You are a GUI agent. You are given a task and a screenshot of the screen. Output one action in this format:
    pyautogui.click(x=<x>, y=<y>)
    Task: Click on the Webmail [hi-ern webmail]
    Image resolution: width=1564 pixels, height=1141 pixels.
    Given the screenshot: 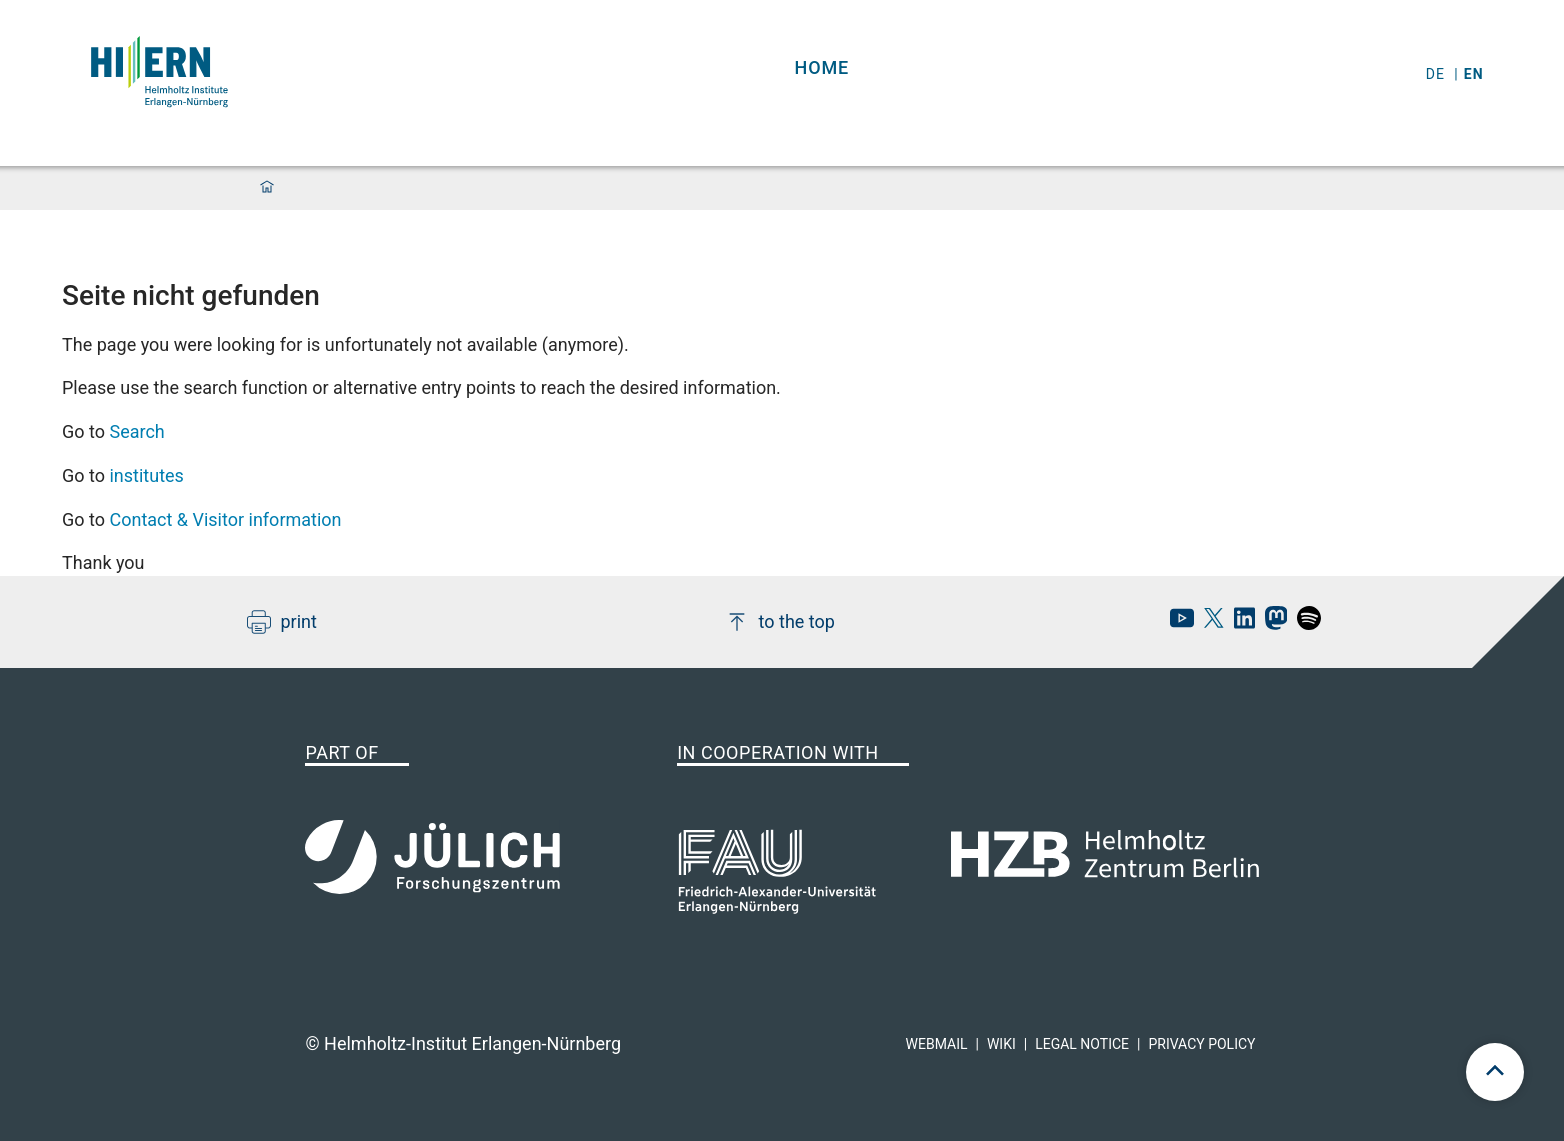 What is the action you would take?
    pyautogui.click(x=937, y=1044)
    